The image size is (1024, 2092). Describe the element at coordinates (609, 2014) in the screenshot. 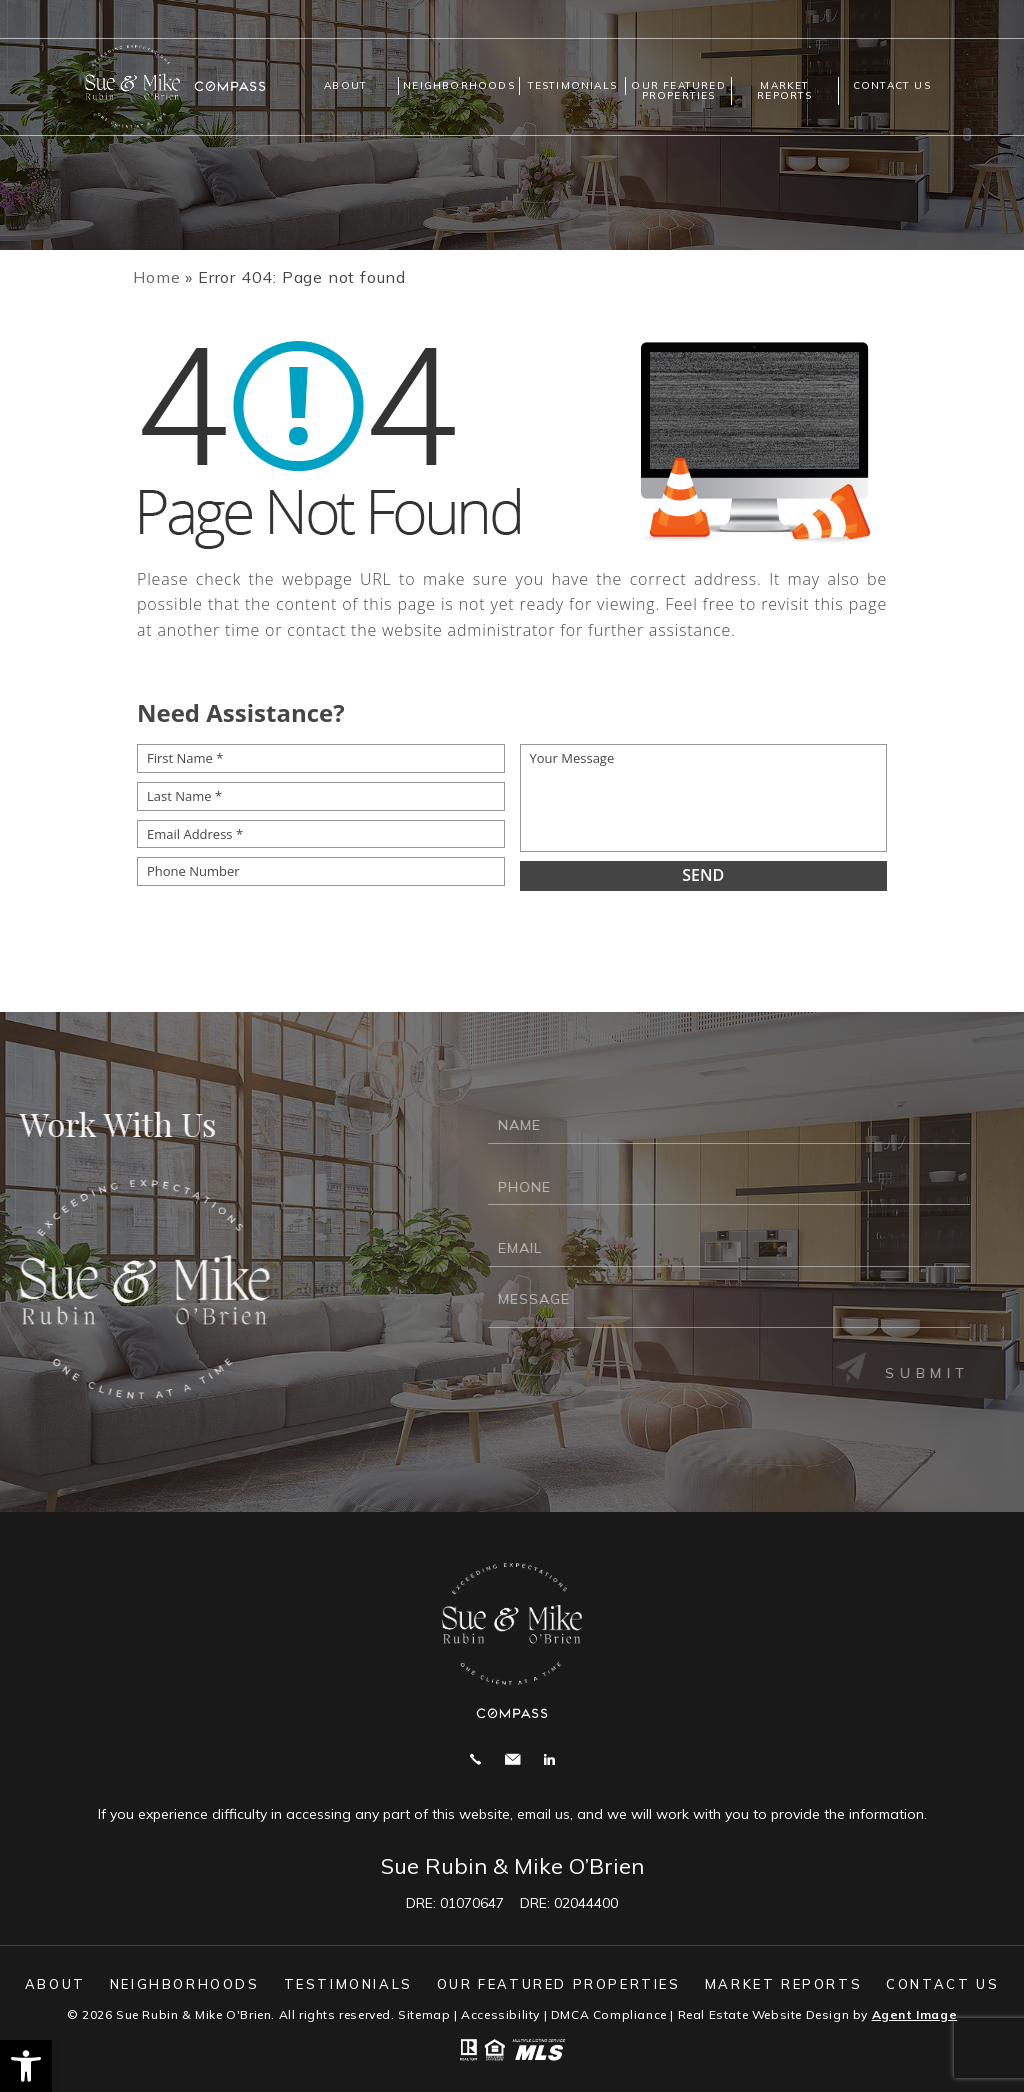

I see `DMCA Compliance` at that location.